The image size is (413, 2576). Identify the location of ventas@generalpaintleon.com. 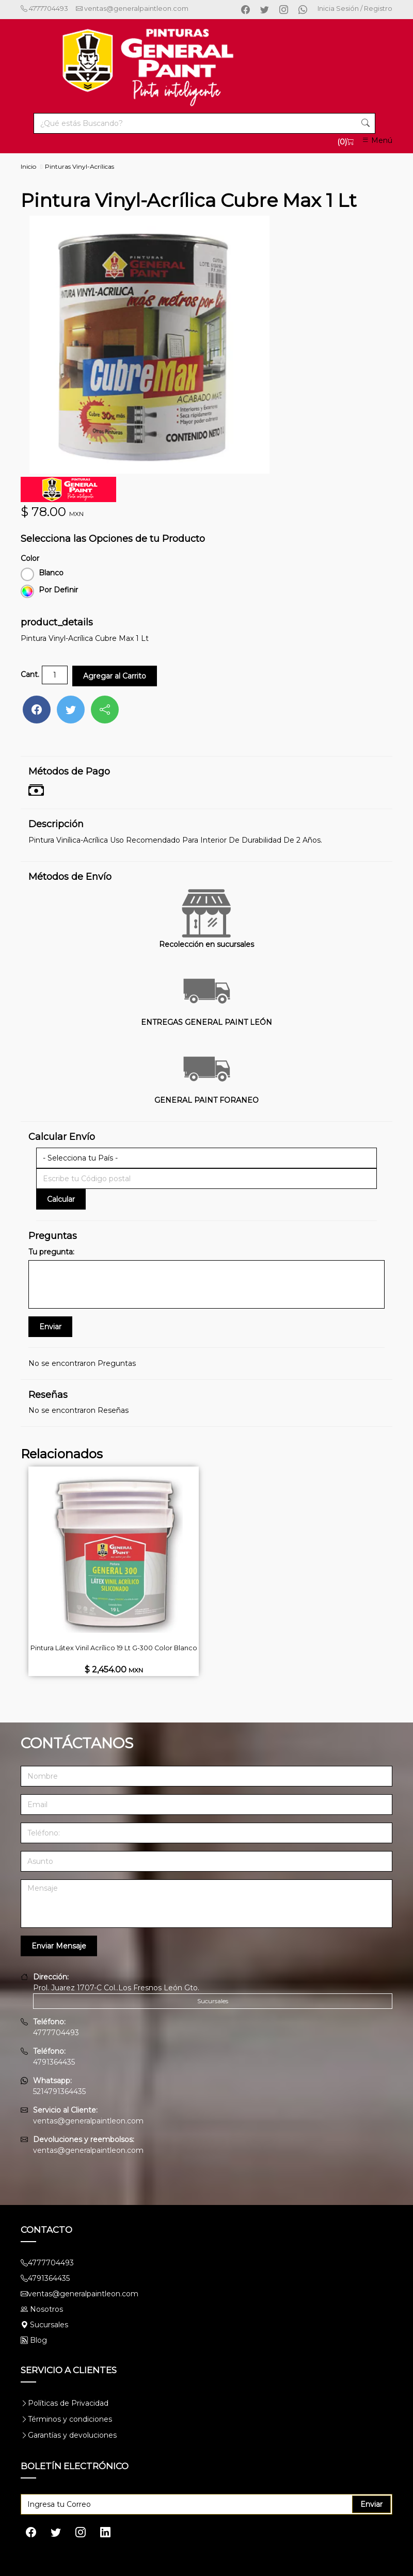
(128, 8).